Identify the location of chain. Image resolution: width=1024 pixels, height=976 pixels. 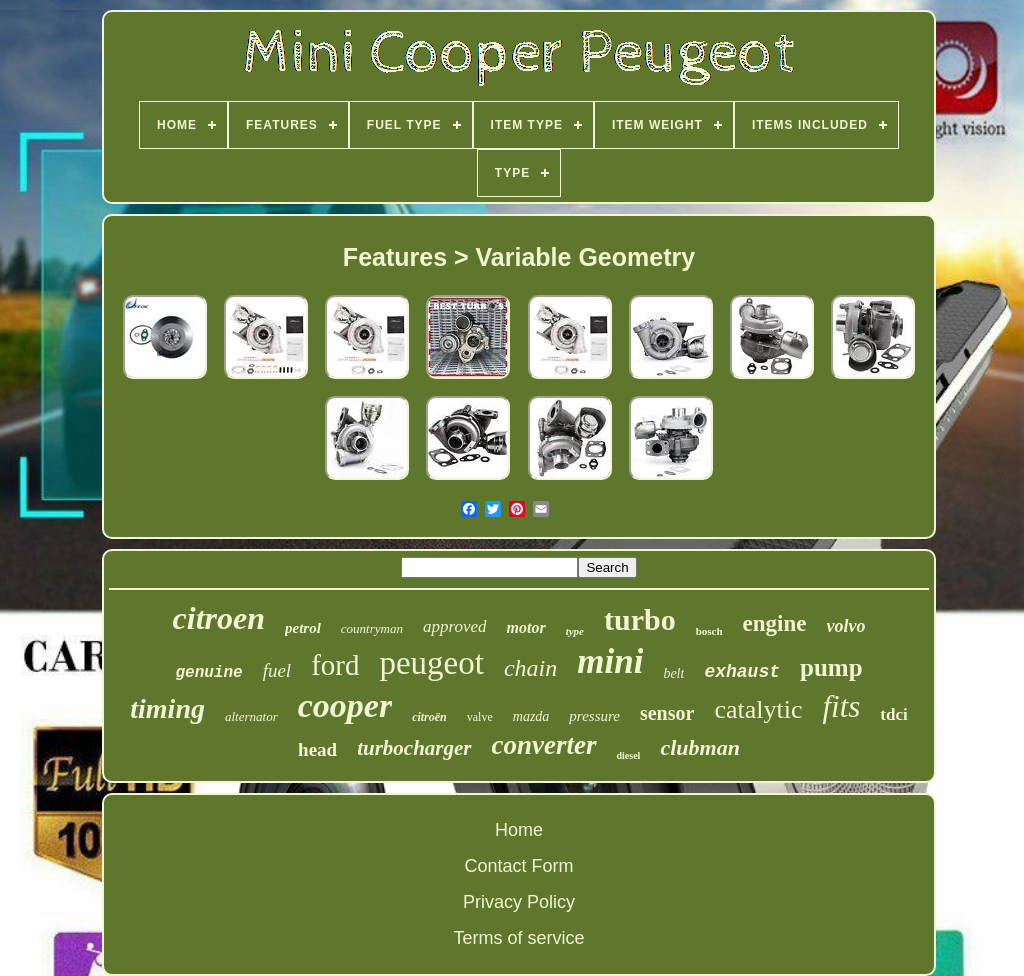
(530, 668).